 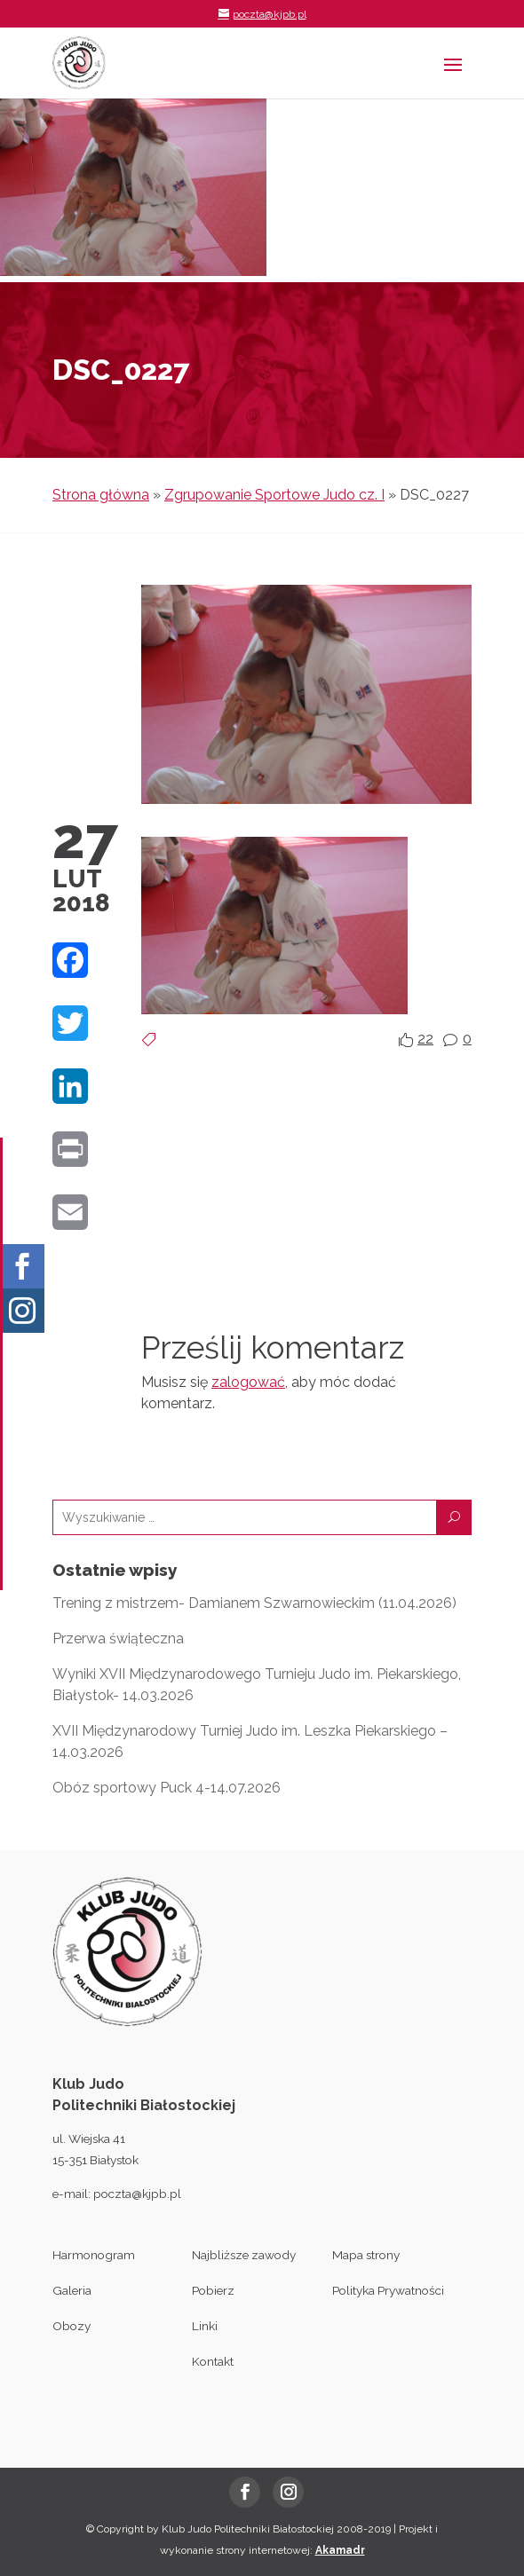 What do you see at coordinates (244, 2255) in the screenshot?
I see `Najbliższe zawody` at bounding box center [244, 2255].